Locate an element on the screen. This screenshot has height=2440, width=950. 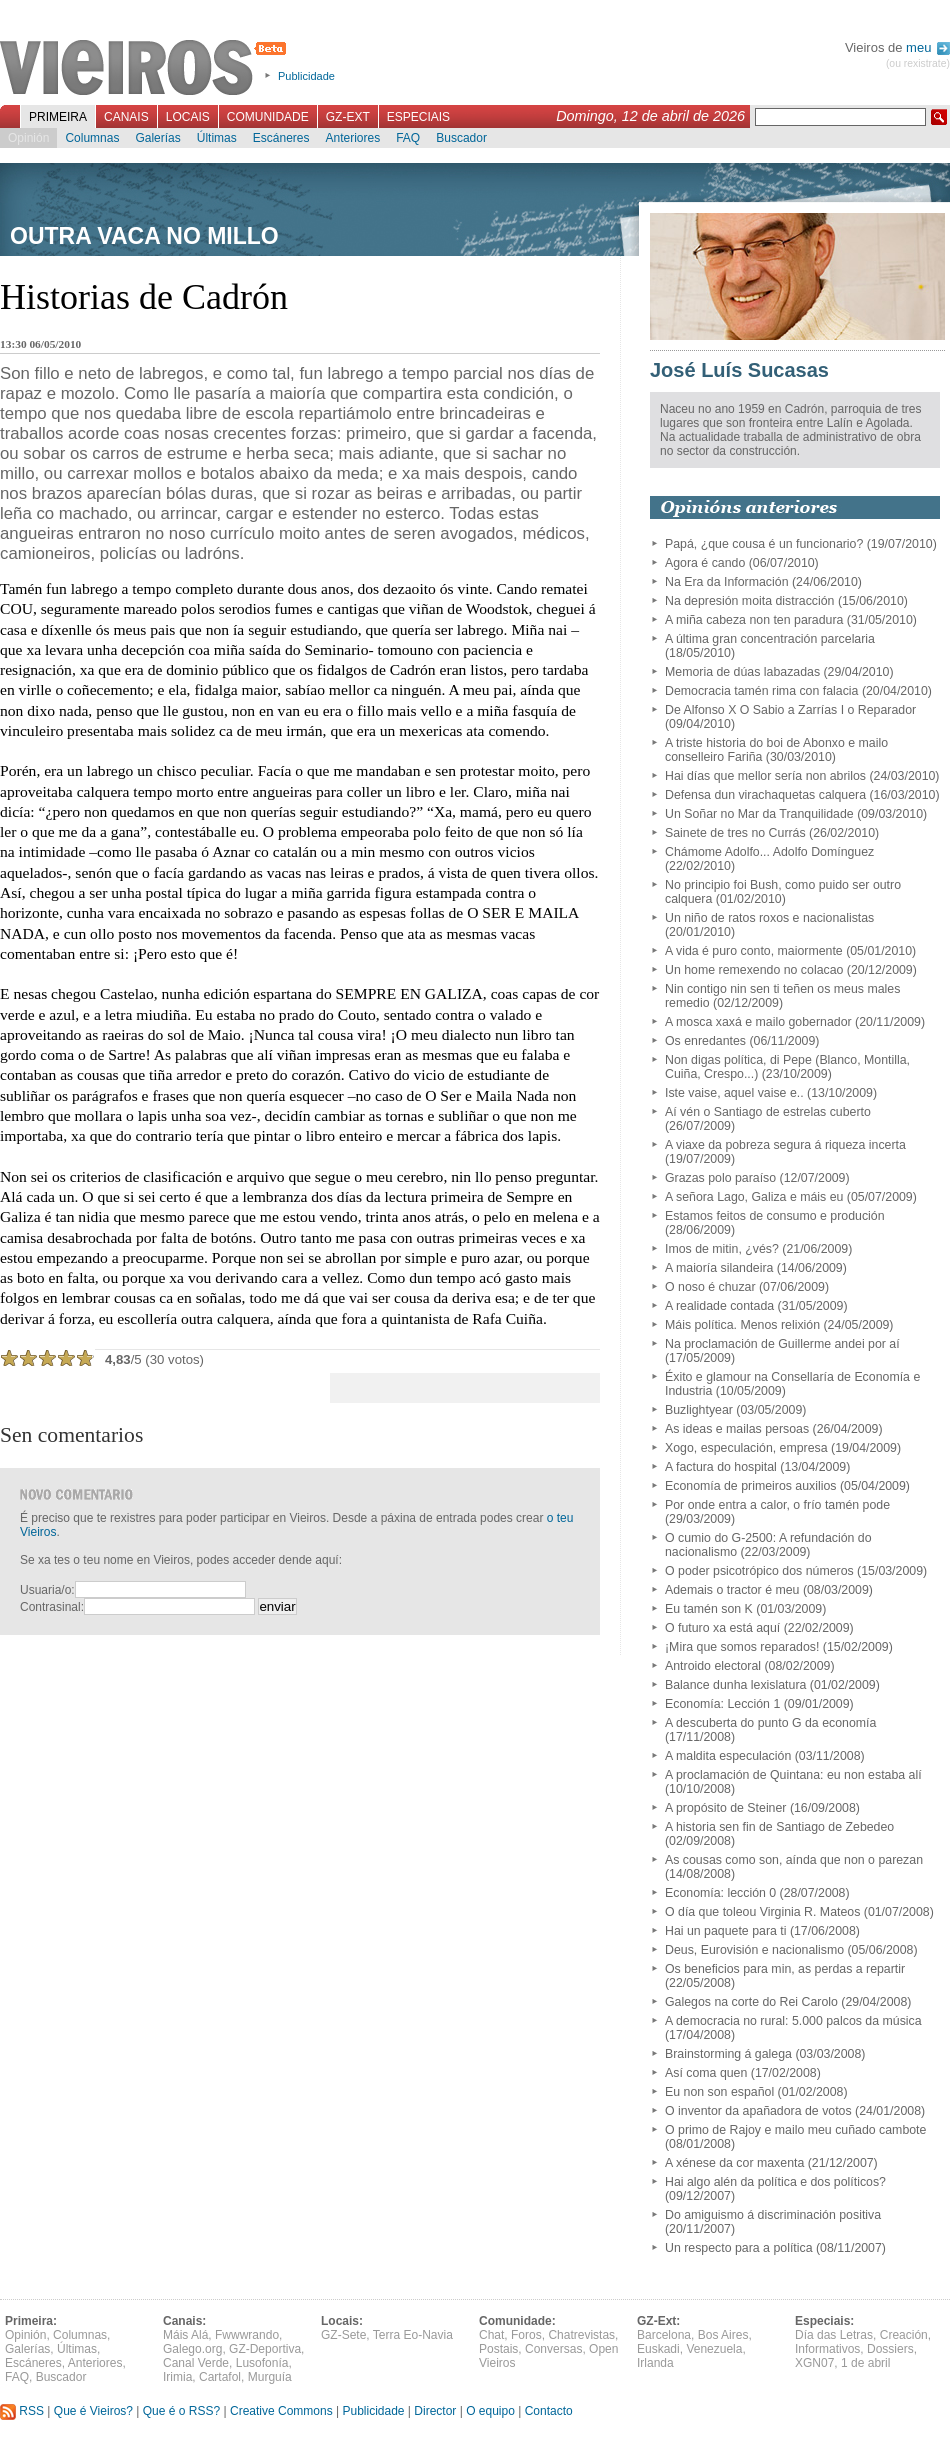
Agora é cando is located at coordinates (705, 563).